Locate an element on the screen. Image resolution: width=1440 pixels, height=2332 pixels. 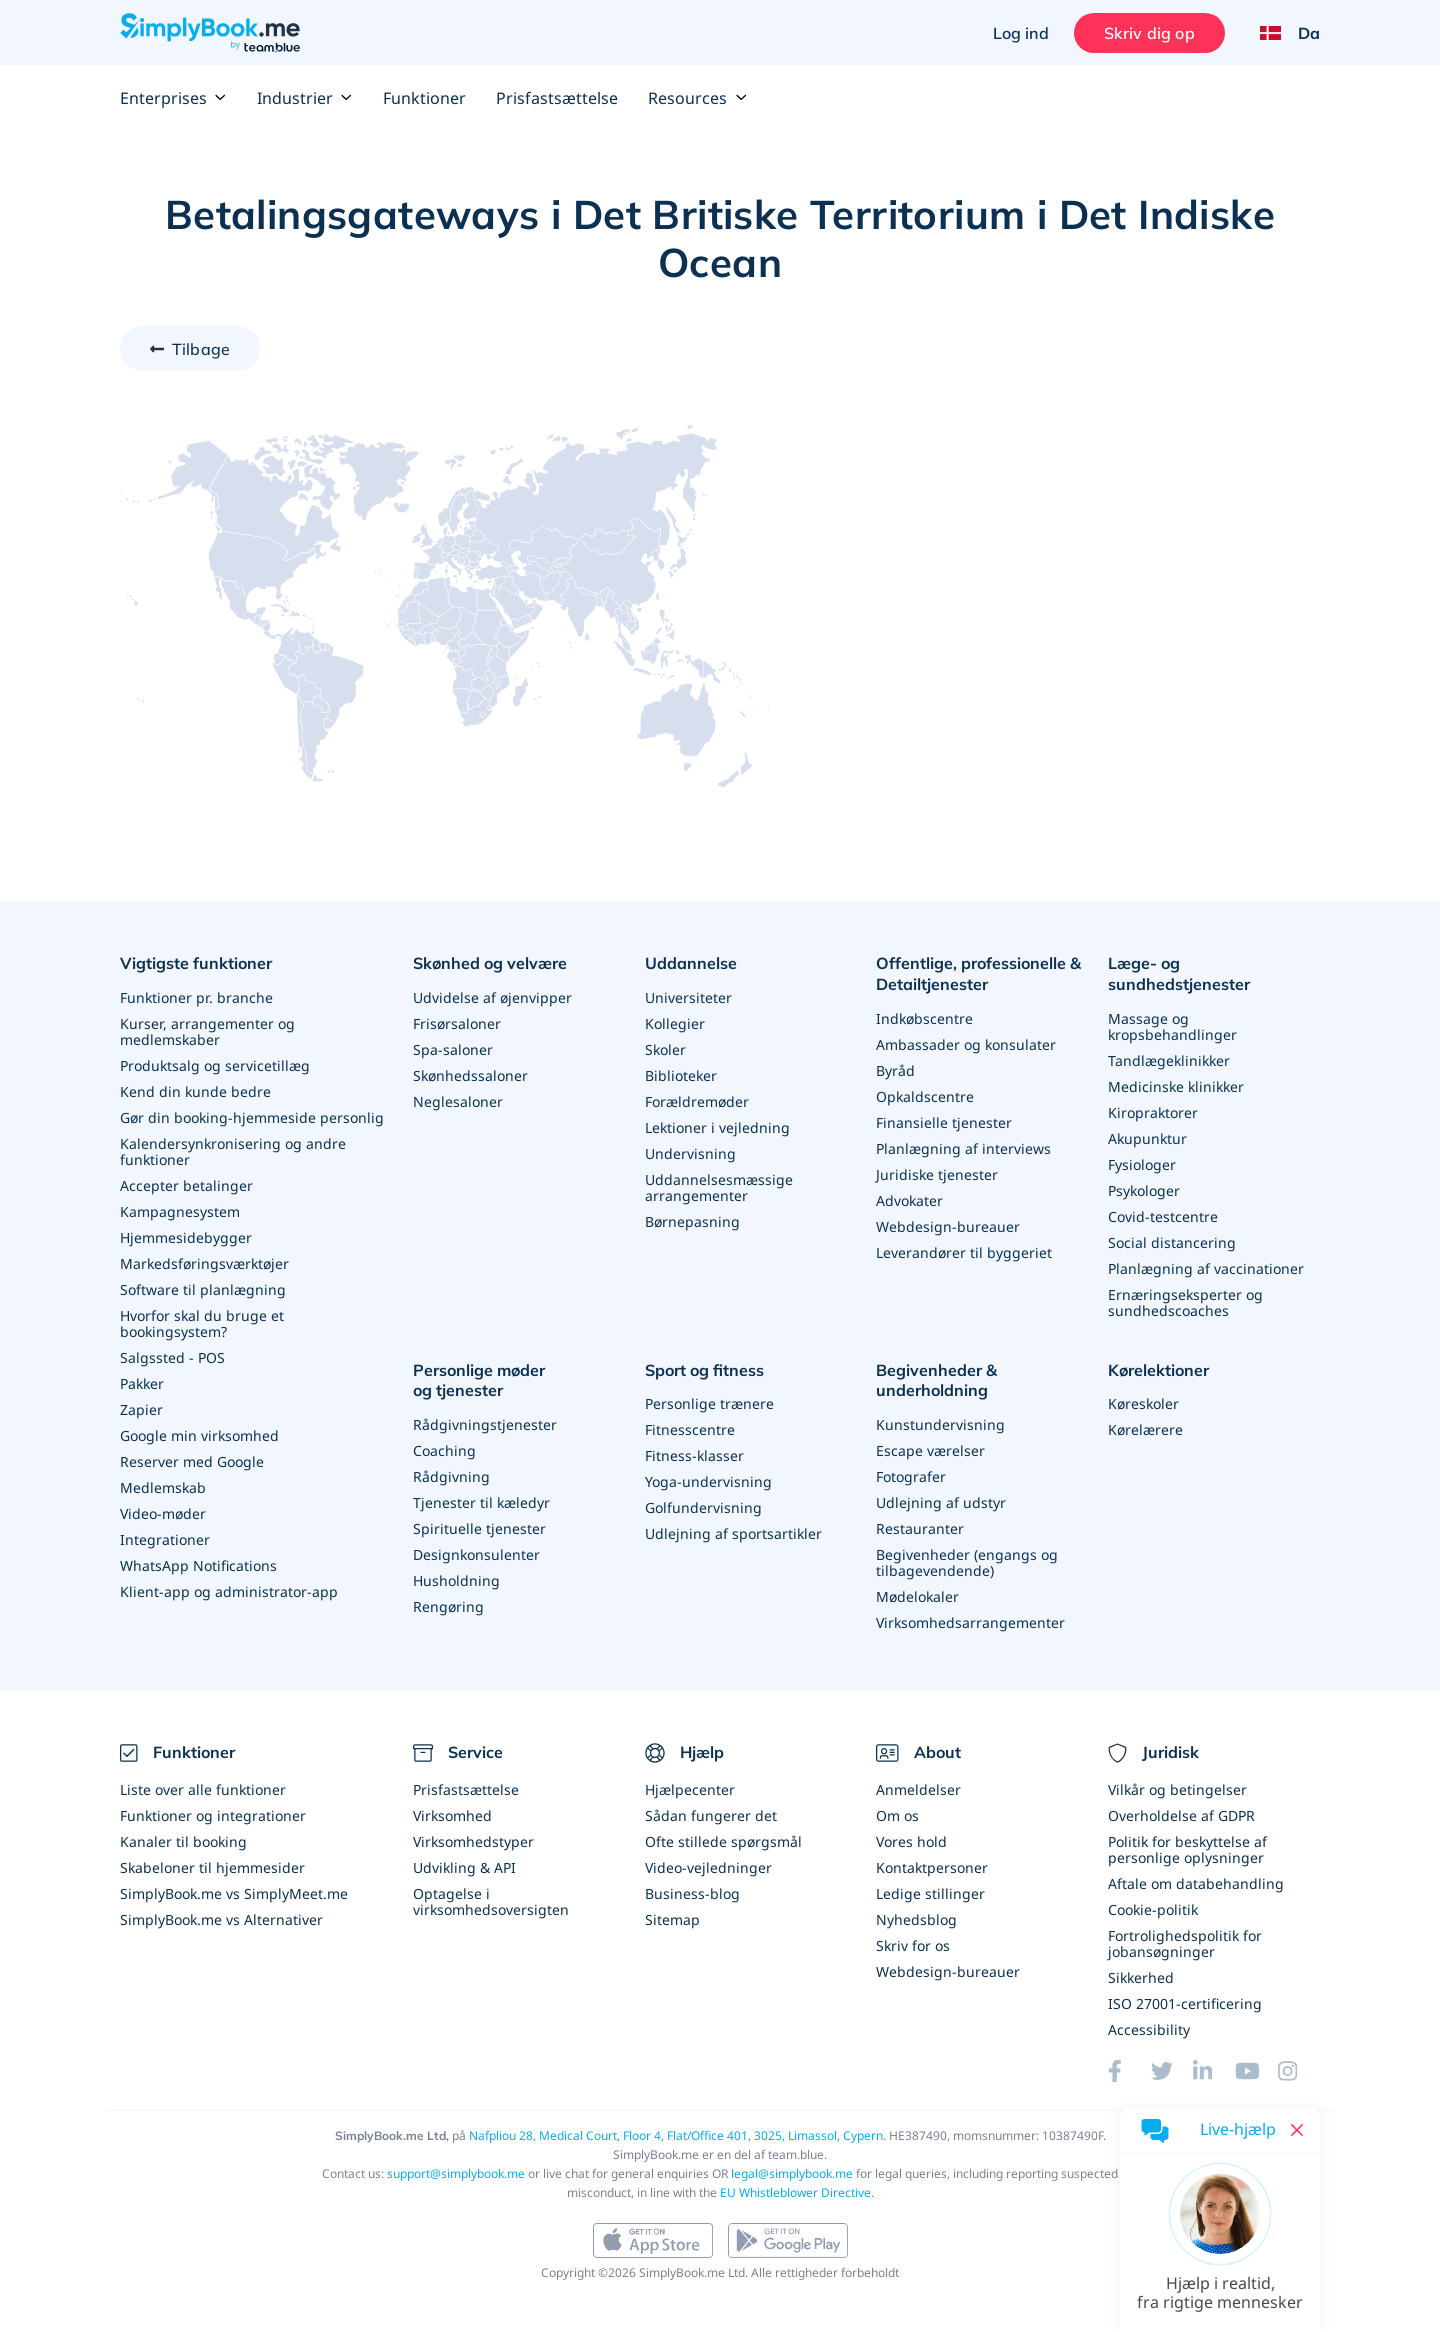
Video-møder is located at coordinates (163, 1513).